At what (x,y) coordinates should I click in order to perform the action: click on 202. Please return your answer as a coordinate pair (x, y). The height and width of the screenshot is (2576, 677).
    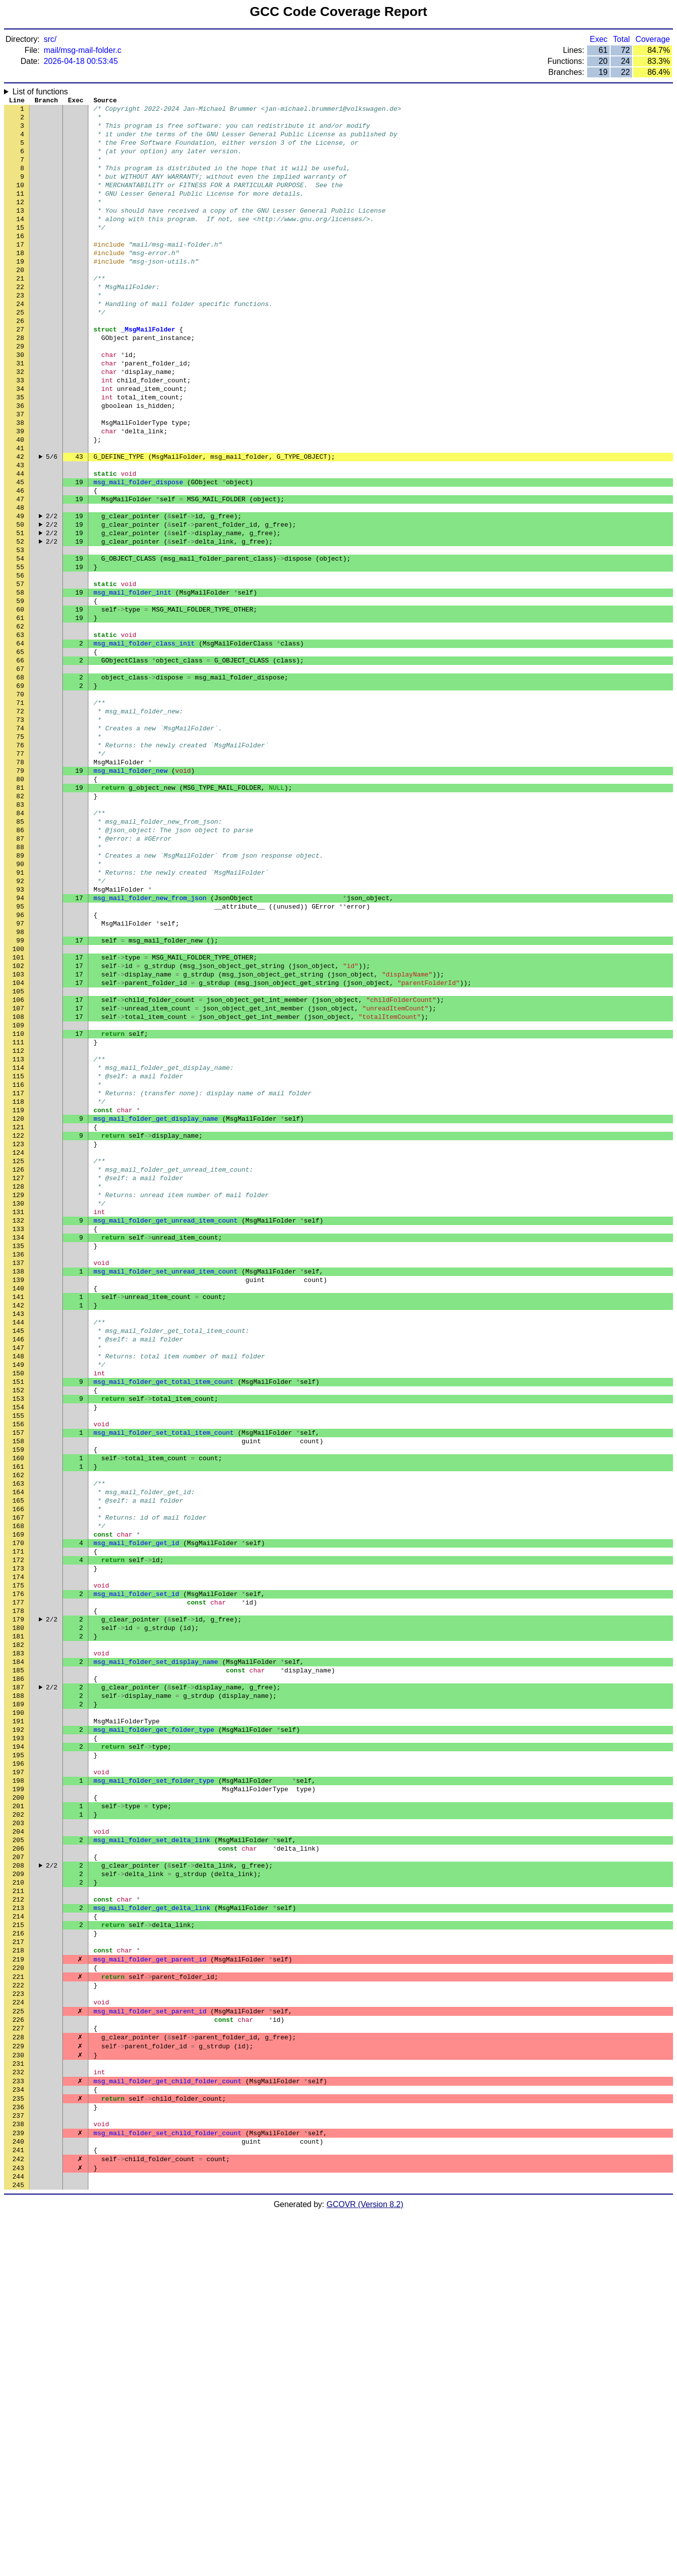
    Looking at the image, I should click on (18, 2118).